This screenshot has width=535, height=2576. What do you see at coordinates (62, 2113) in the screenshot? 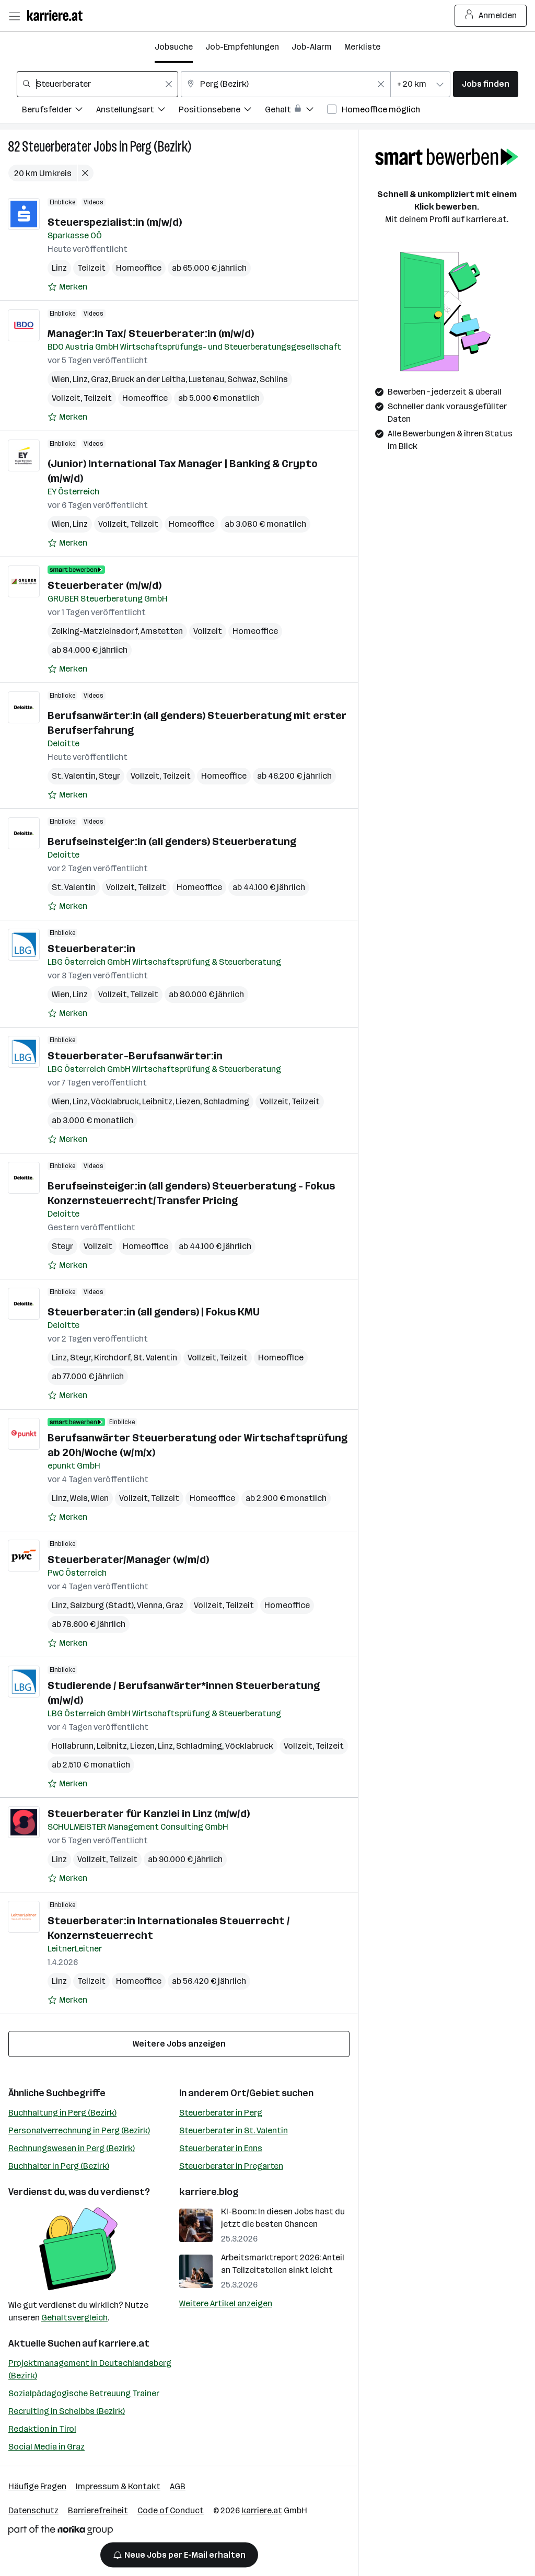
I see `Buchhaltung in Perg (Bezirk)` at bounding box center [62, 2113].